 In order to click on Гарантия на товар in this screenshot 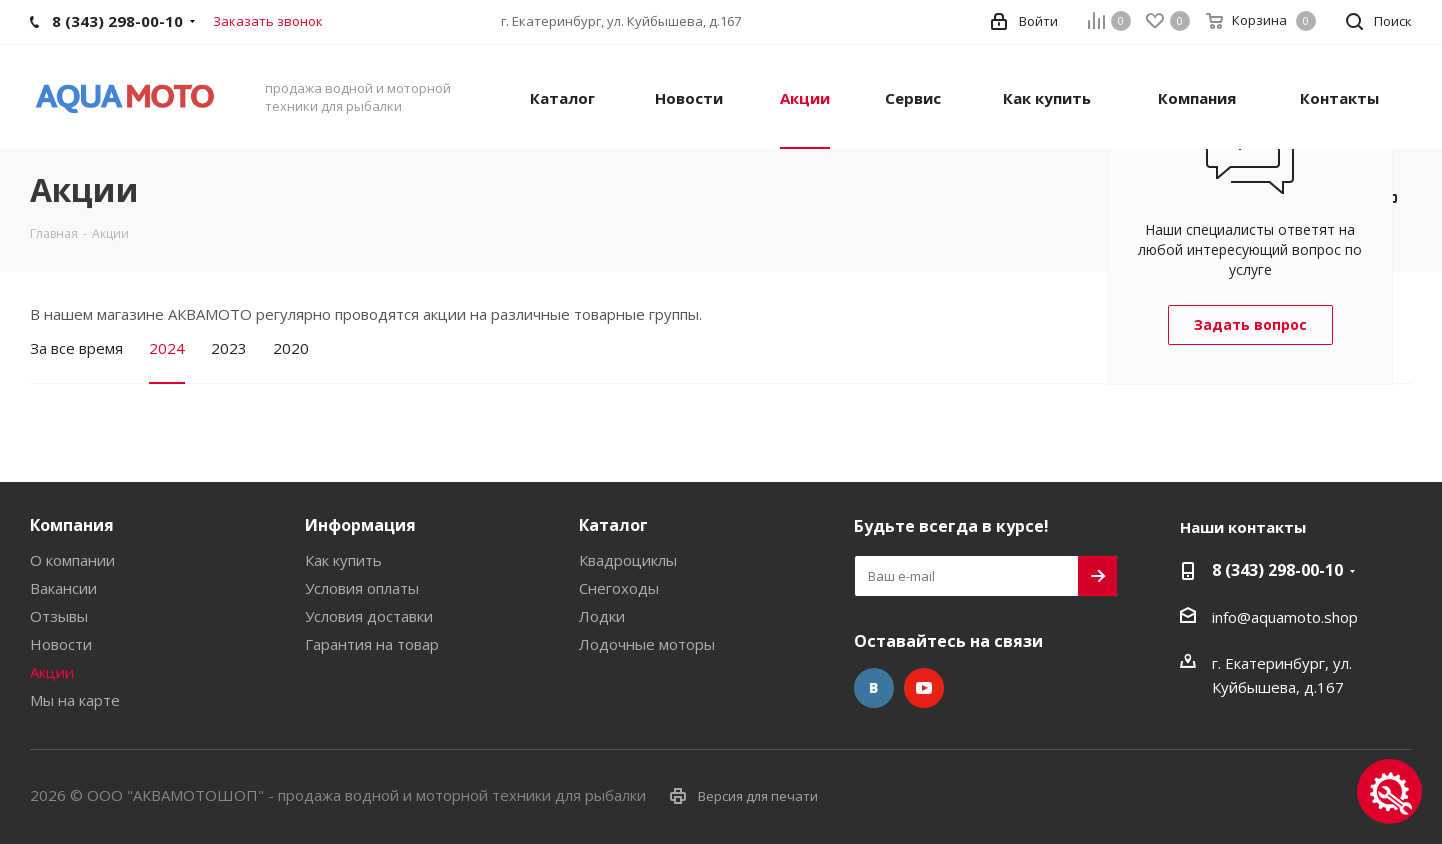, I will do `click(372, 644)`.